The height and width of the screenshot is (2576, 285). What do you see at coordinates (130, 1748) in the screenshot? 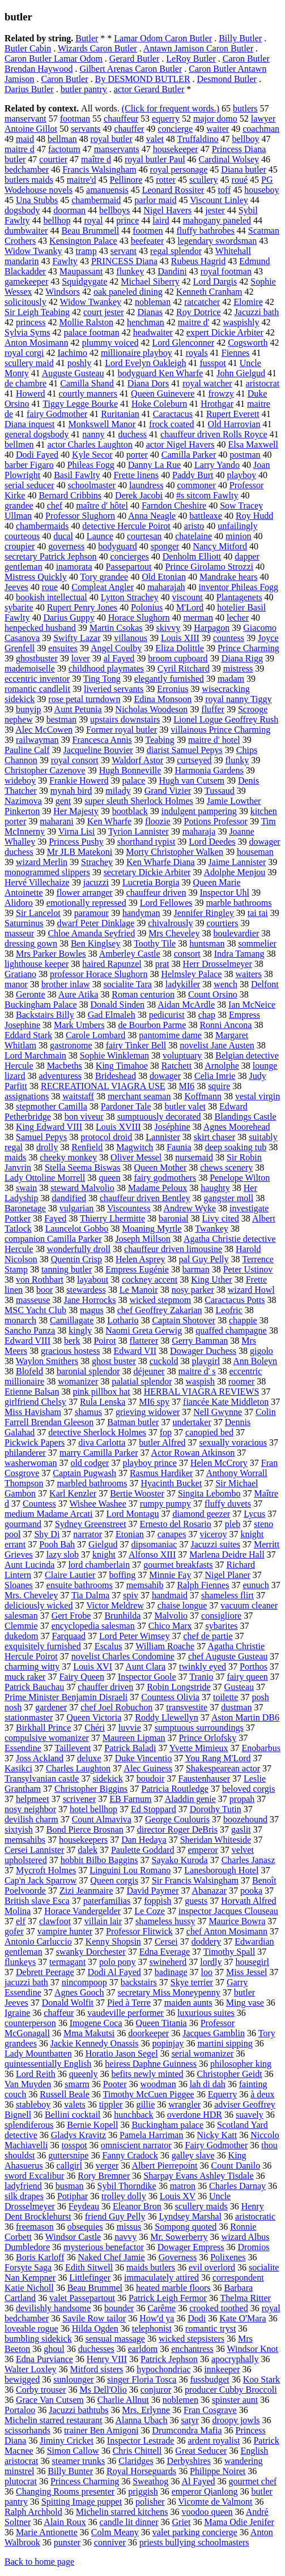
I see `Patrick Baladi` at bounding box center [130, 1748].